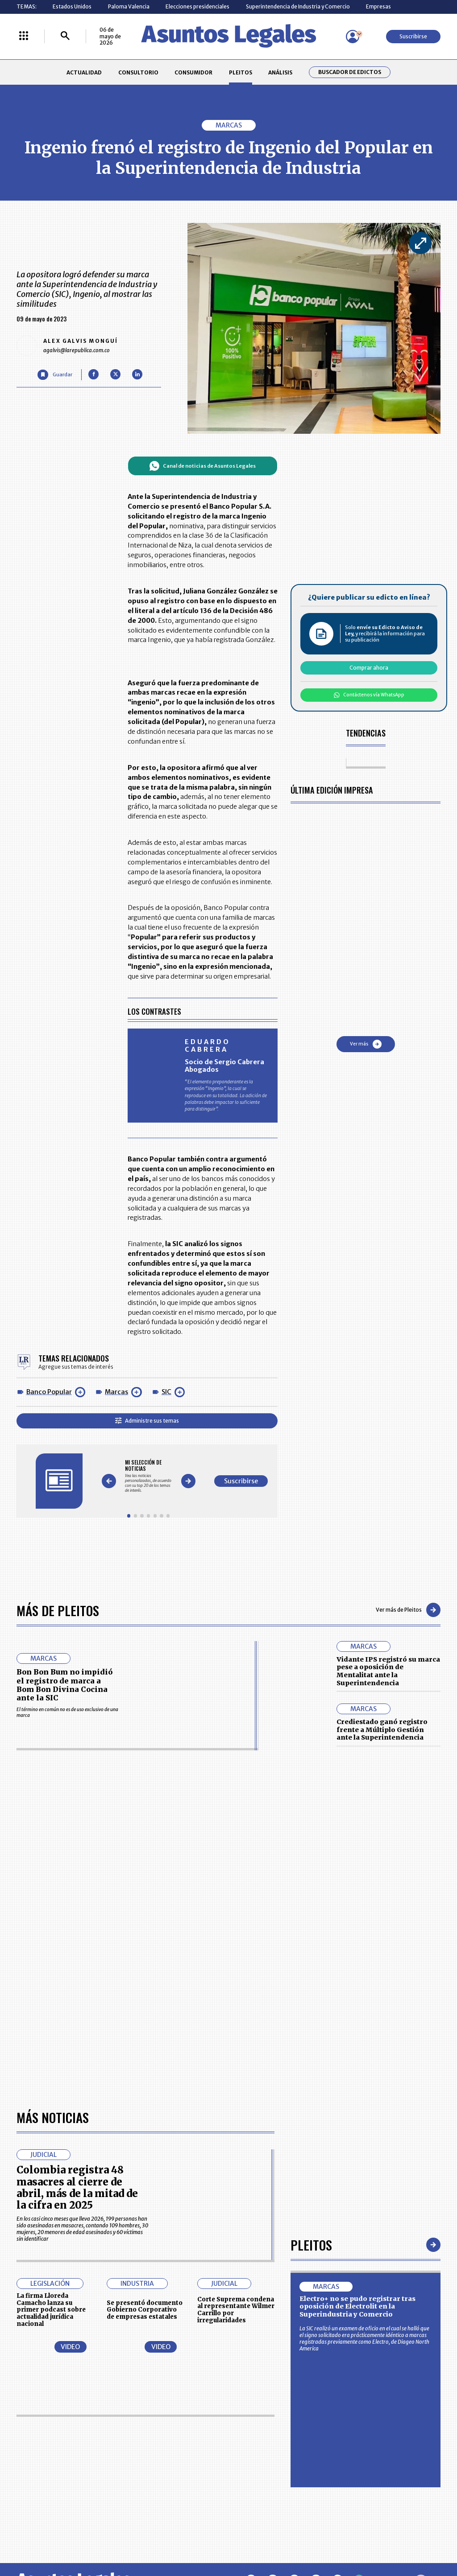  What do you see at coordinates (49, 1392) in the screenshot?
I see `Banco Popular` at bounding box center [49, 1392].